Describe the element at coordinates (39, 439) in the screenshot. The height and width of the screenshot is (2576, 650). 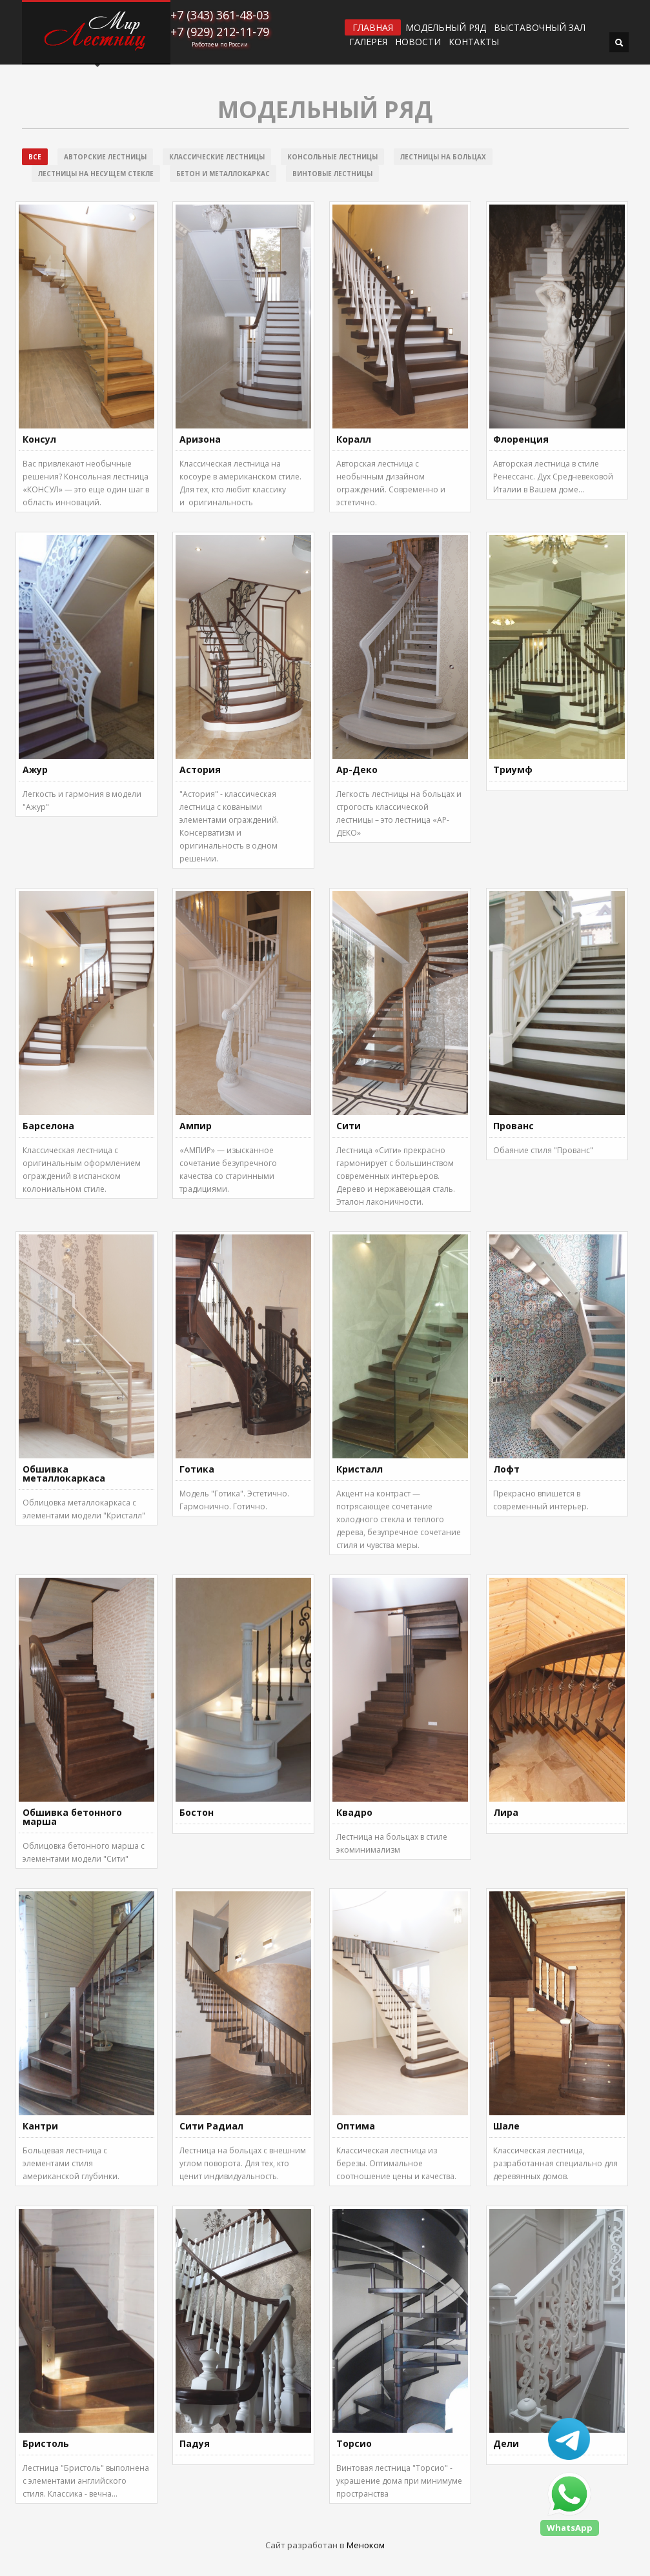
I see `Консул` at that location.